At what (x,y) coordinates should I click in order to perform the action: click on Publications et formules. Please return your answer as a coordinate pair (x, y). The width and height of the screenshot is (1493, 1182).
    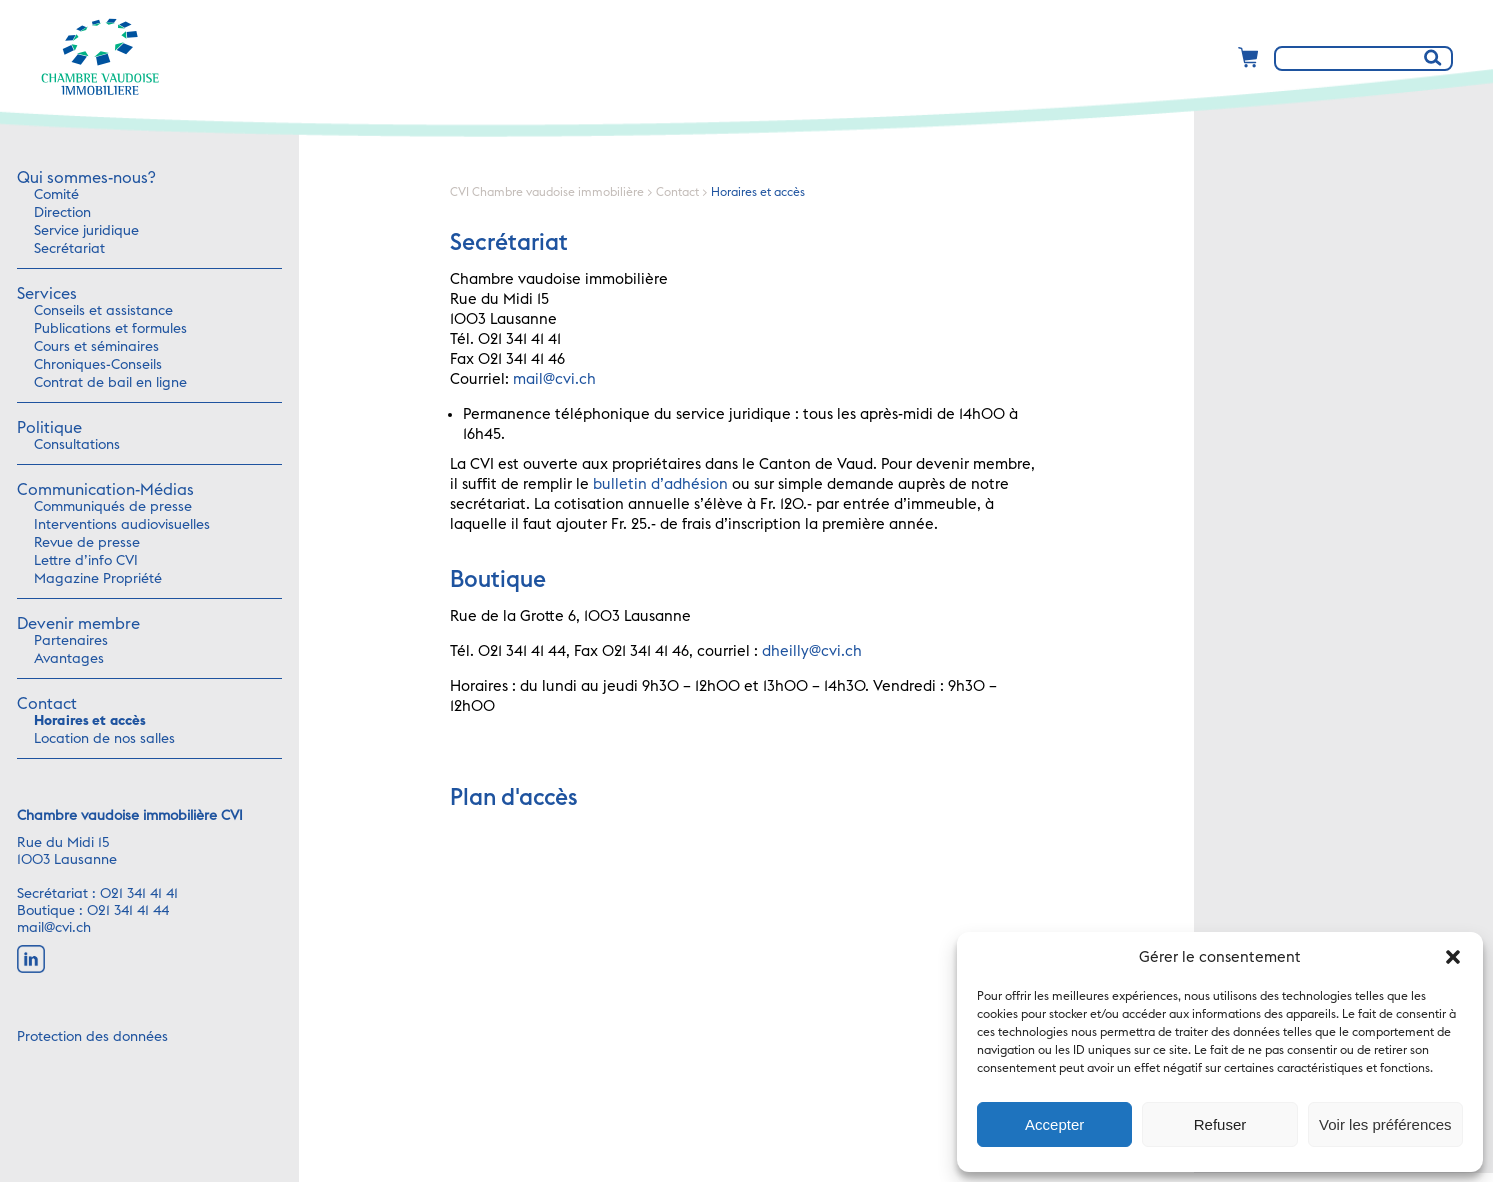
    Looking at the image, I should click on (110, 329).